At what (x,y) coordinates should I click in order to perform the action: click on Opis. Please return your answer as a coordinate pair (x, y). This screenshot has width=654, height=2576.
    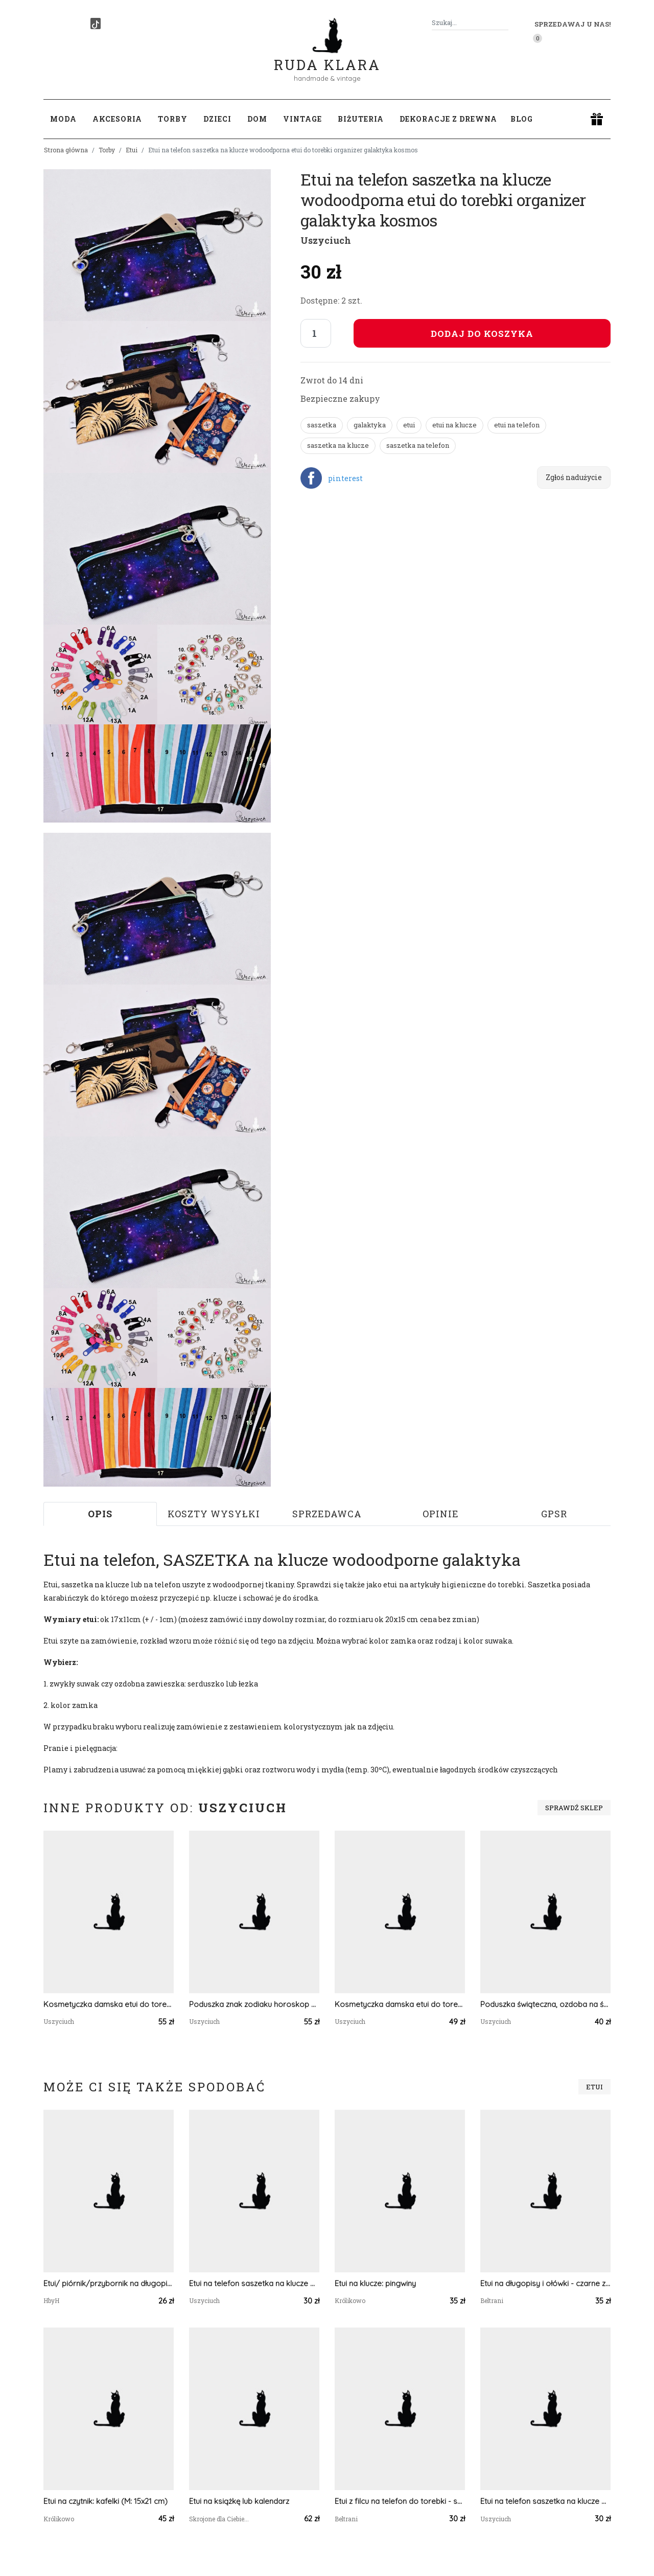
    Looking at the image, I should click on (100, 1514).